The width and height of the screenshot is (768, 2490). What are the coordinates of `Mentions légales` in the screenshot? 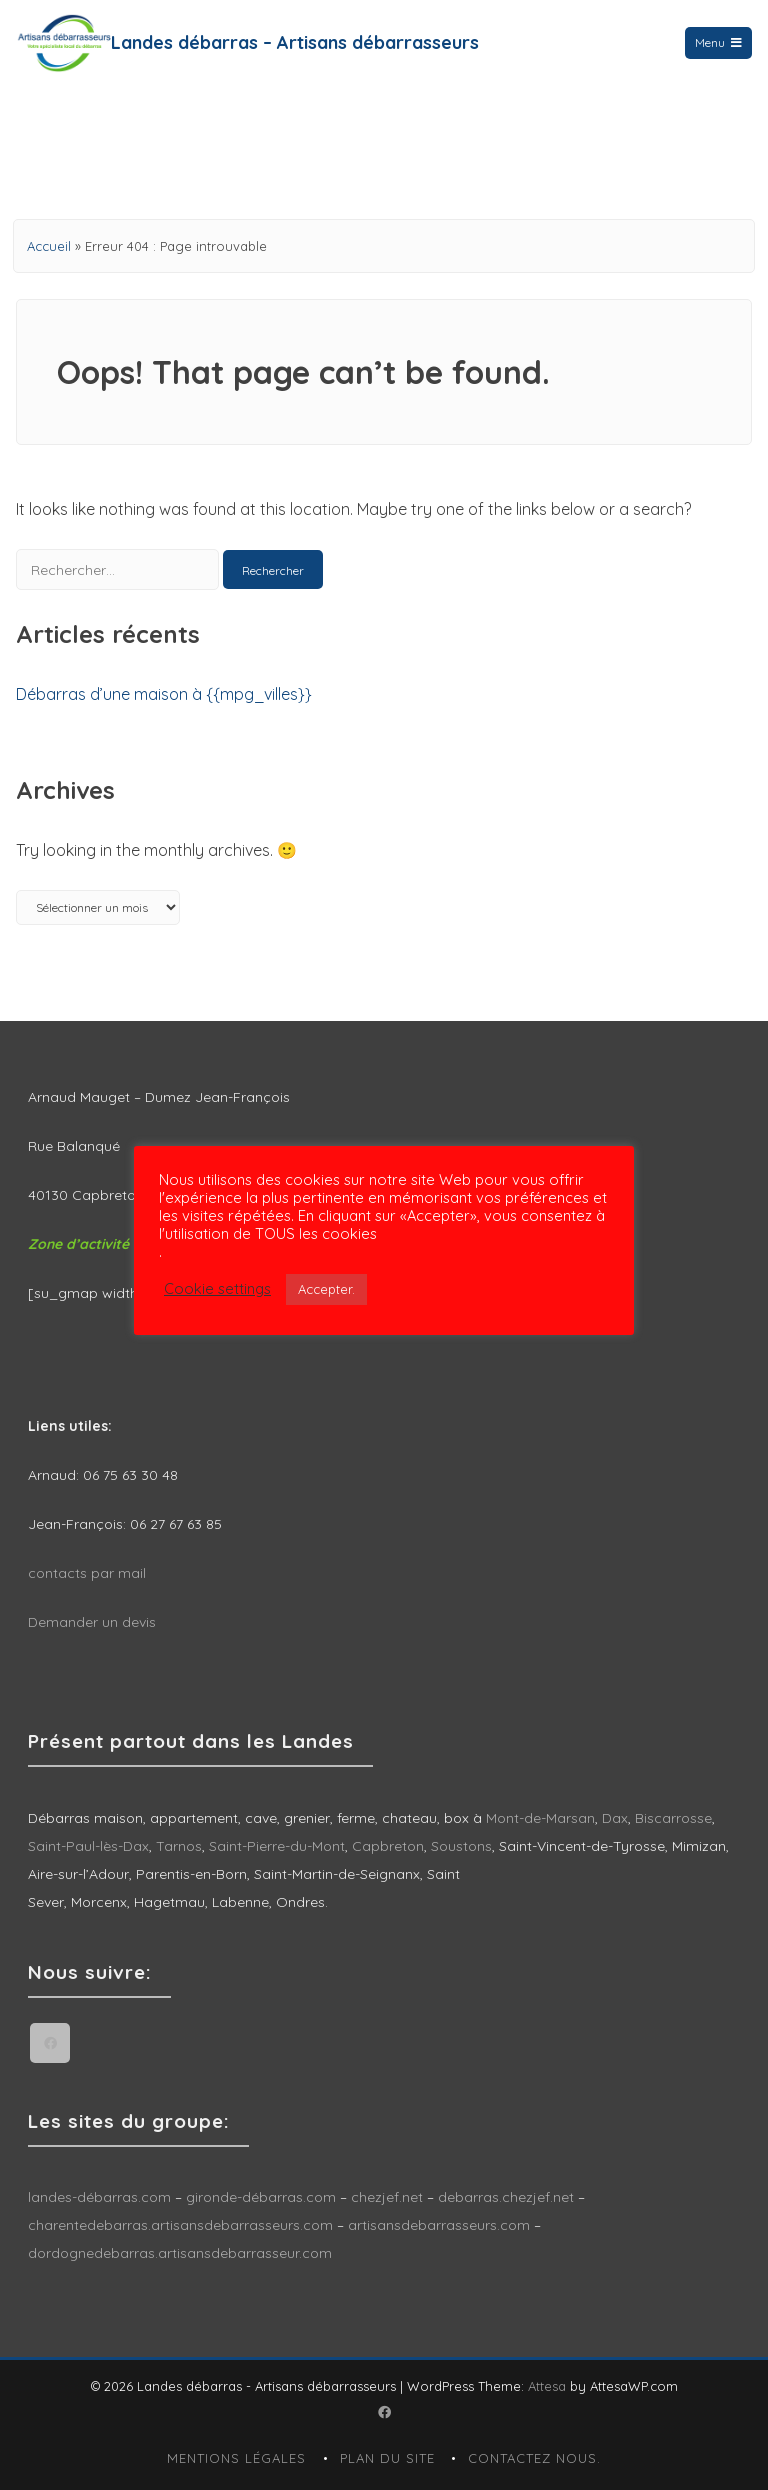 It's located at (236, 2458).